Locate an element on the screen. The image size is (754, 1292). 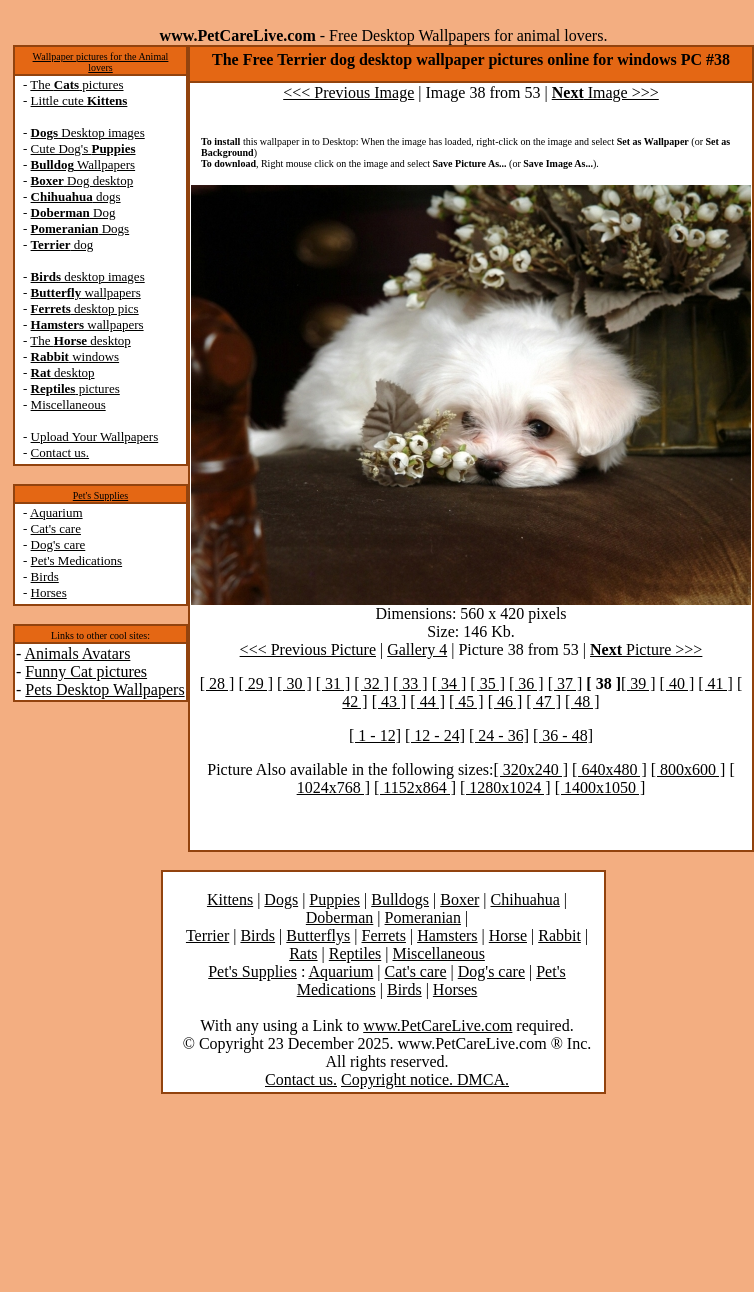
Animals Avatars is located at coordinates (77, 653).